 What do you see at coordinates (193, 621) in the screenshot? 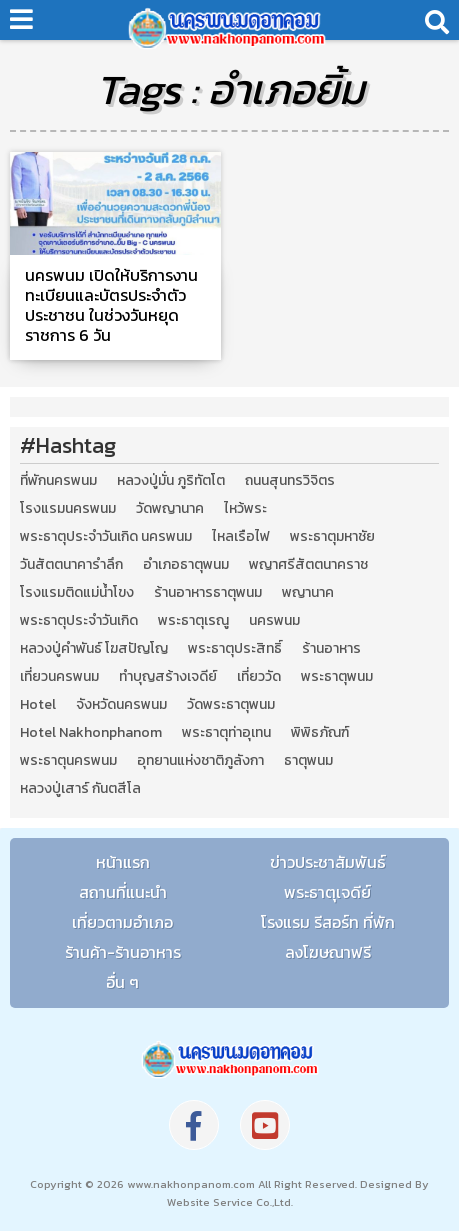
I see `พระธาตุเรณู [พระธาตุเรณู (2 รายการ)]` at bounding box center [193, 621].